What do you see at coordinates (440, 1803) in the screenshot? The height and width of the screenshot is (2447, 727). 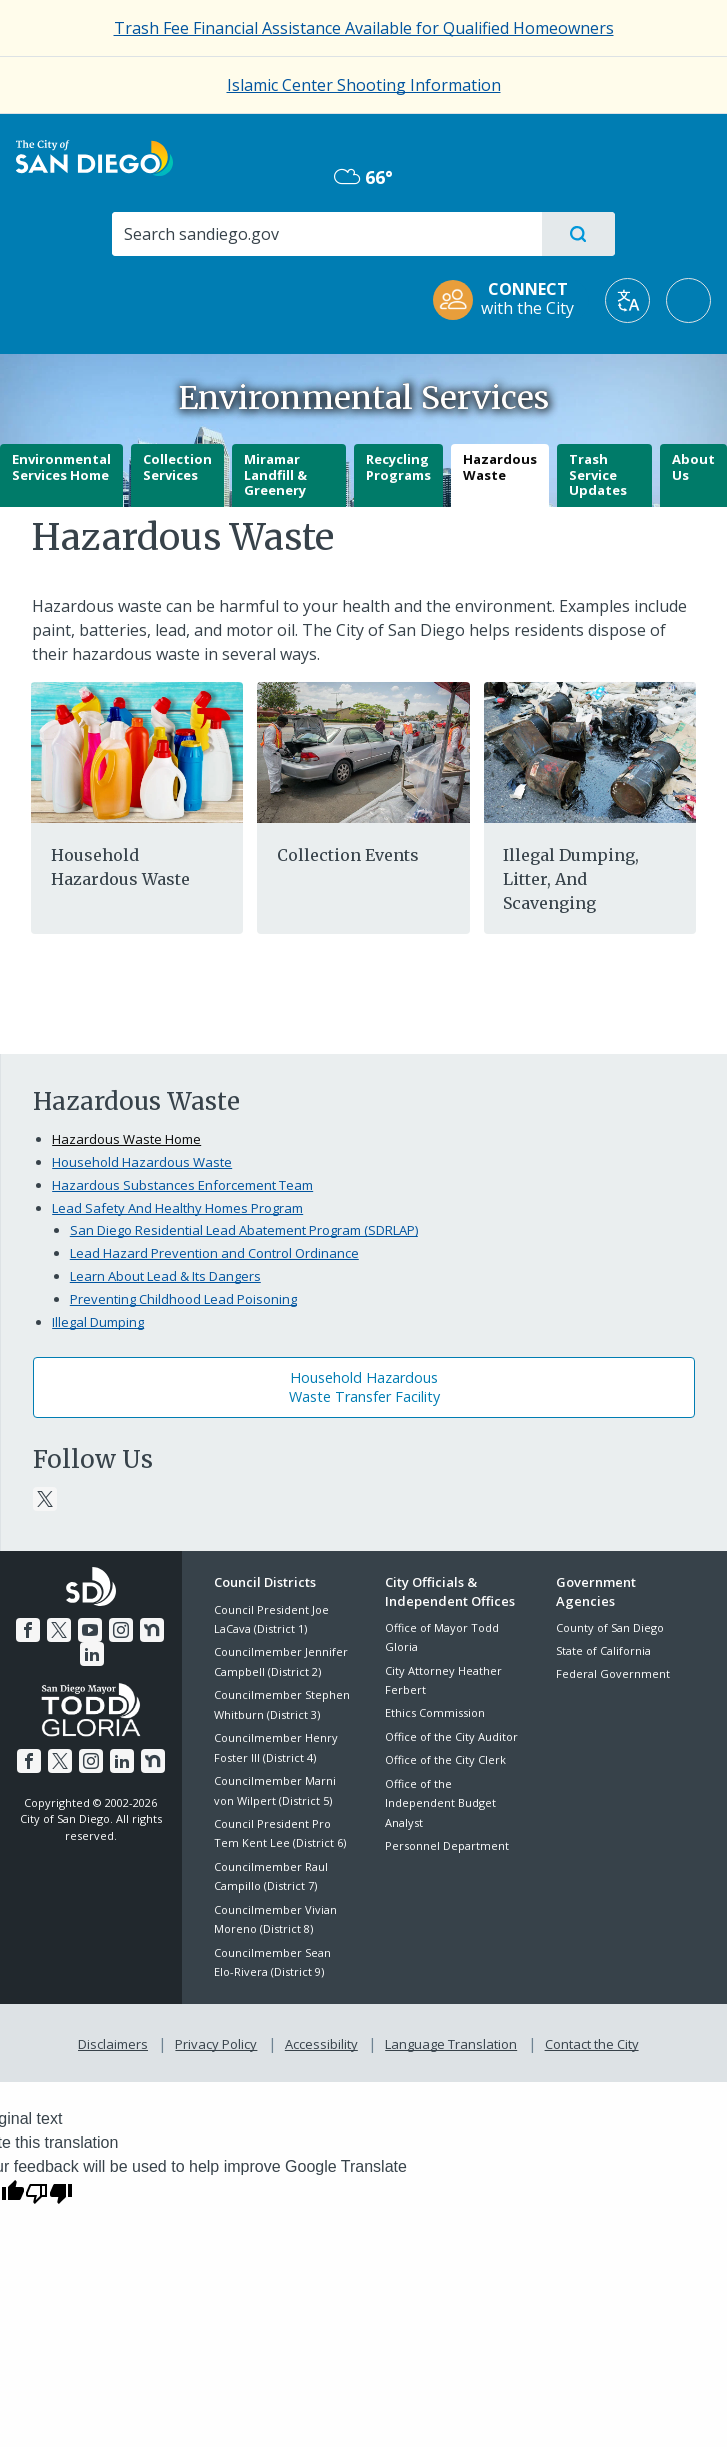 I see `Office of the Independent Budget Analyst` at bounding box center [440, 1803].